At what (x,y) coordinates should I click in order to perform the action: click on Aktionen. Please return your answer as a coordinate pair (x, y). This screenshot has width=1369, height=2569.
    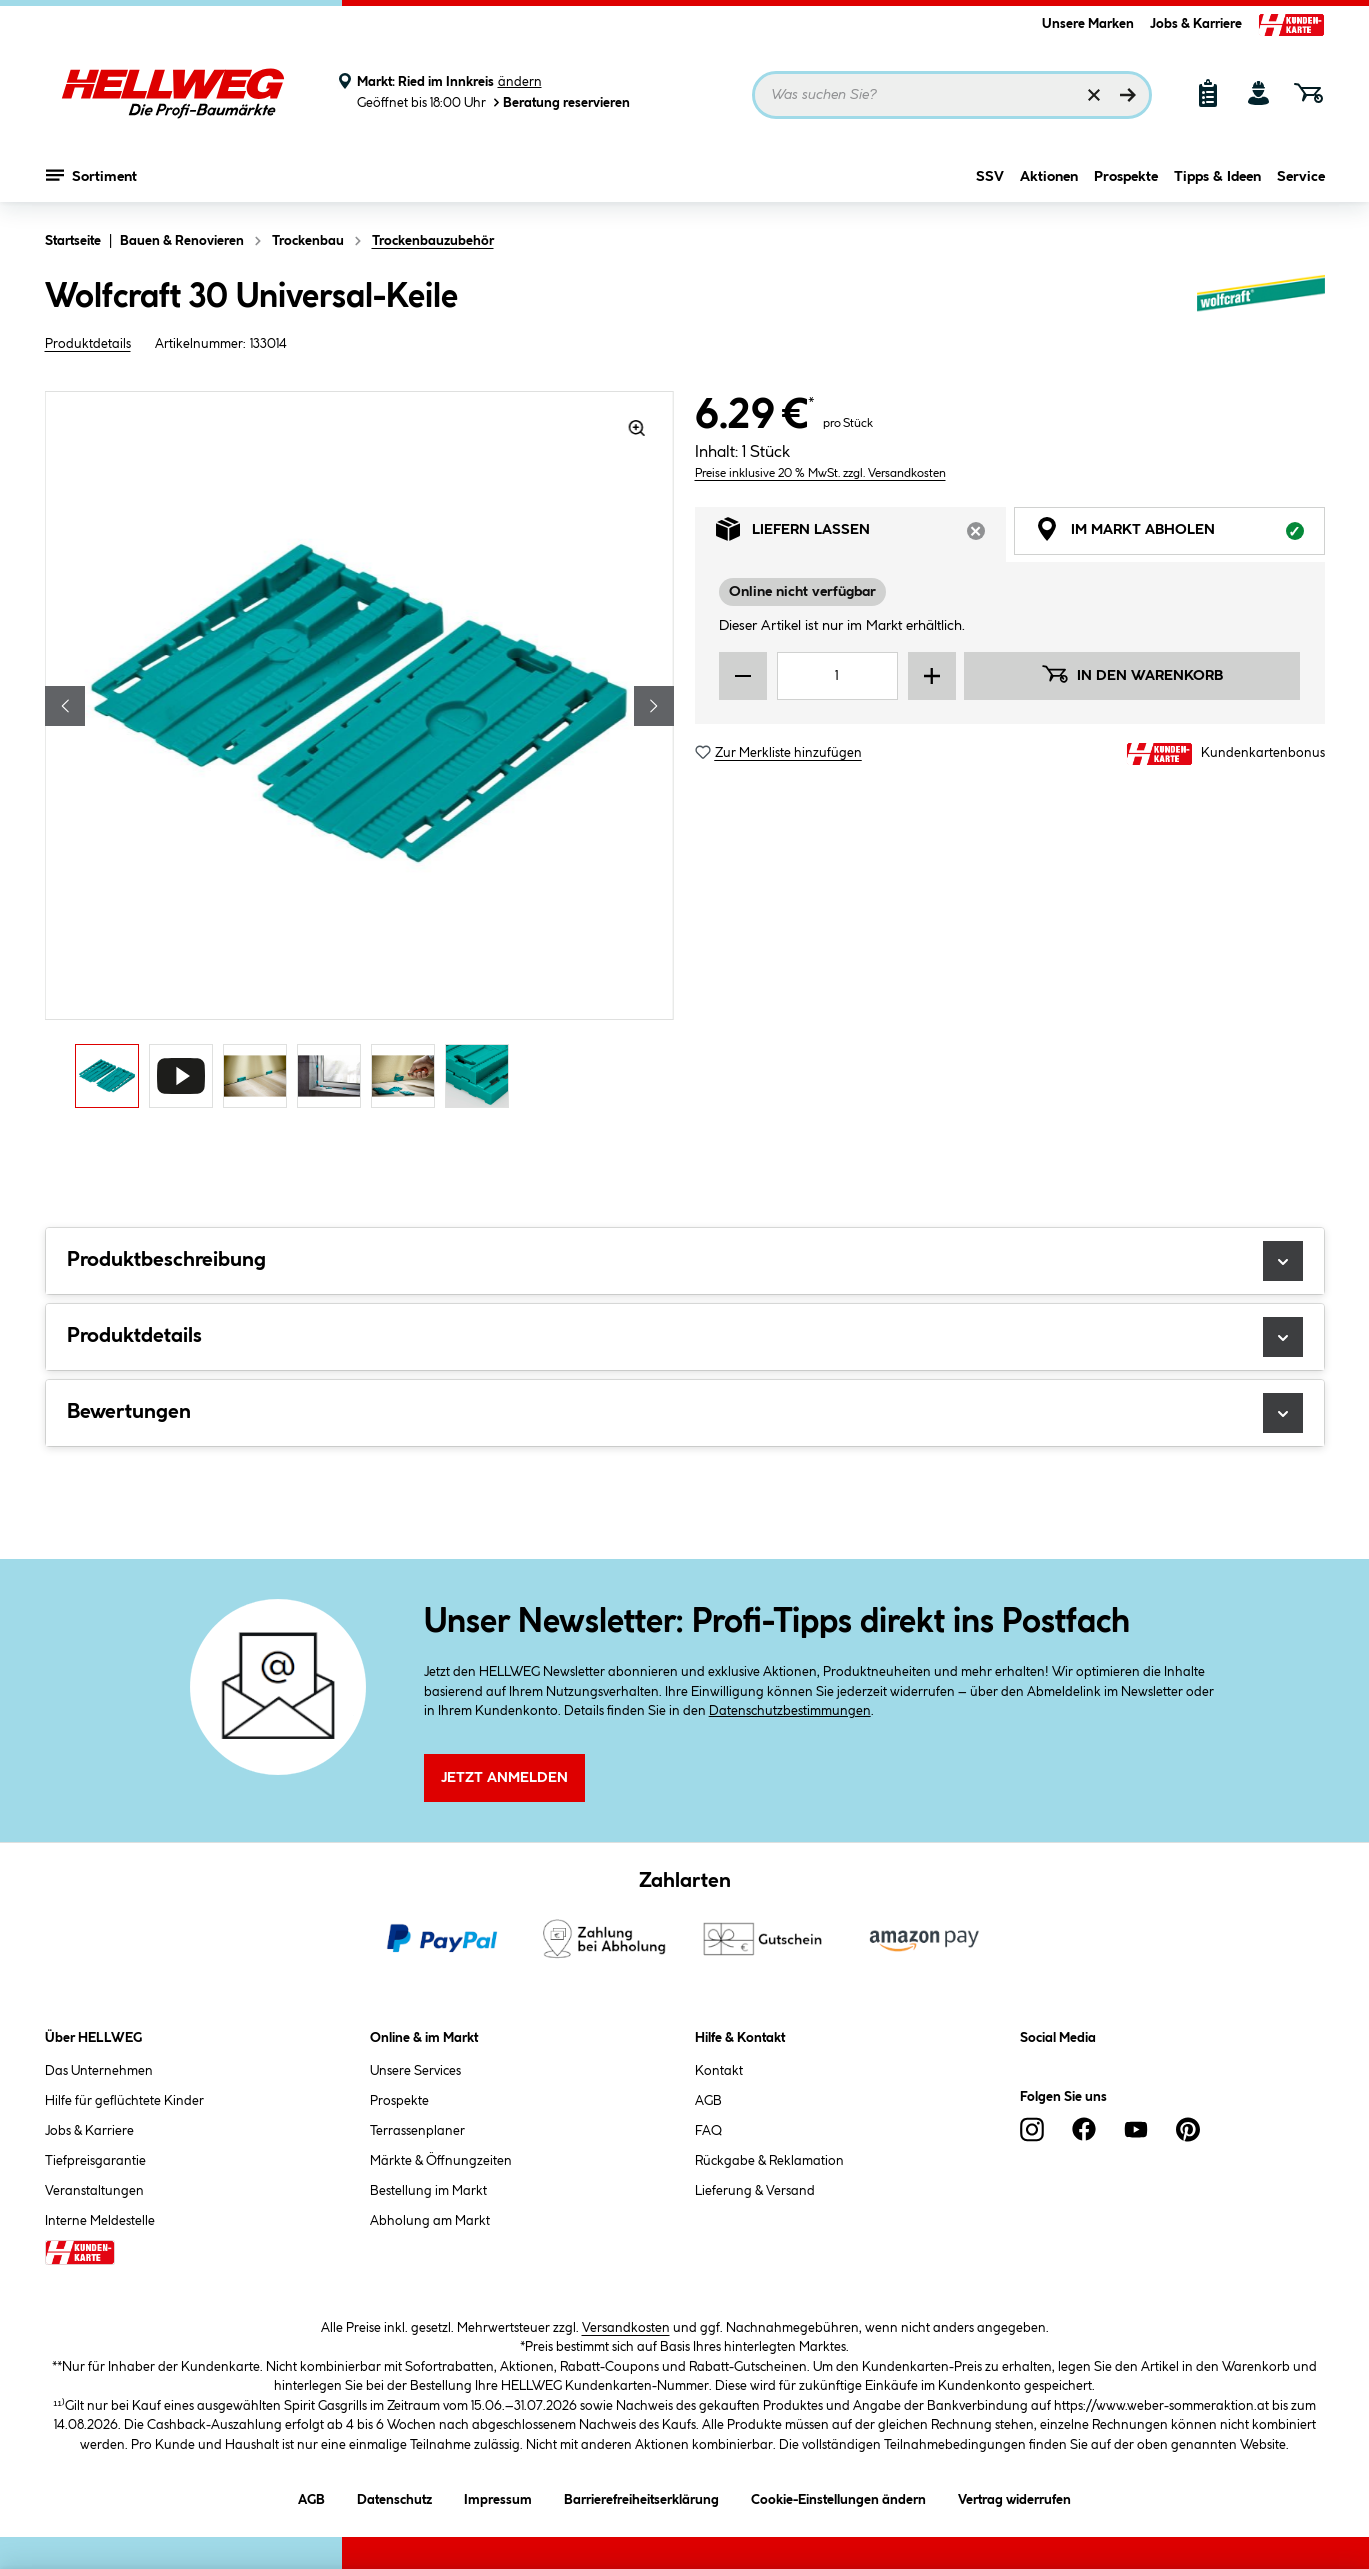
    Looking at the image, I should click on (1049, 177).